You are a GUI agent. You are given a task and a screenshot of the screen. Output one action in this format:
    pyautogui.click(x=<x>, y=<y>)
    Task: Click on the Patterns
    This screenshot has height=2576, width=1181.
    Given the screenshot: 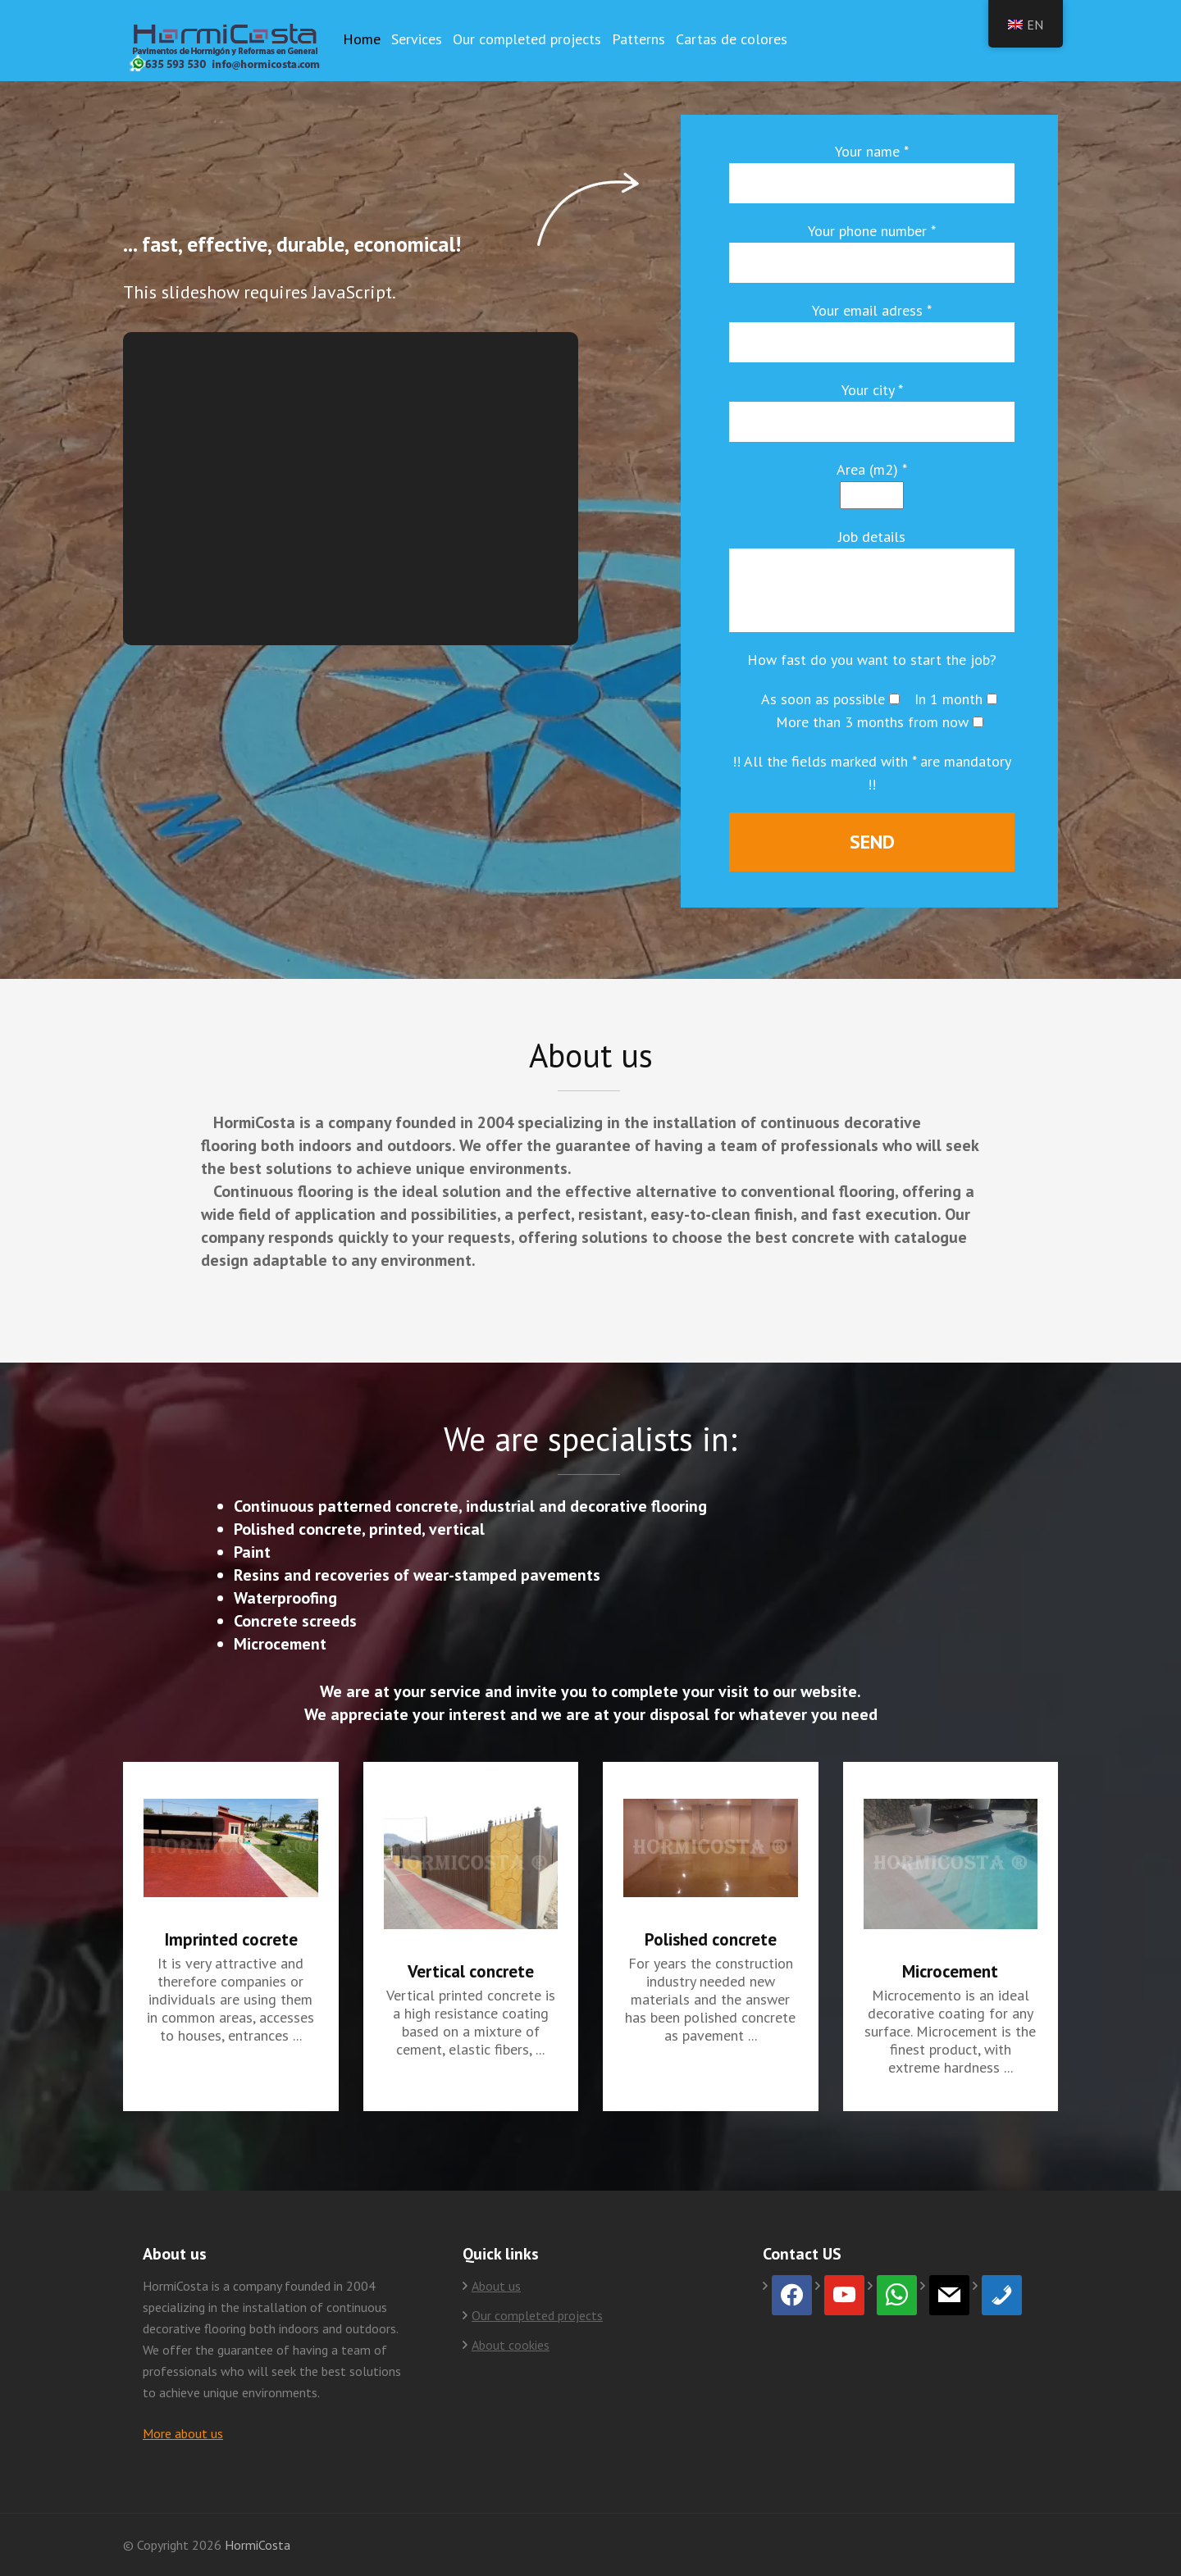 What is the action you would take?
    pyautogui.click(x=638, y=39)
    